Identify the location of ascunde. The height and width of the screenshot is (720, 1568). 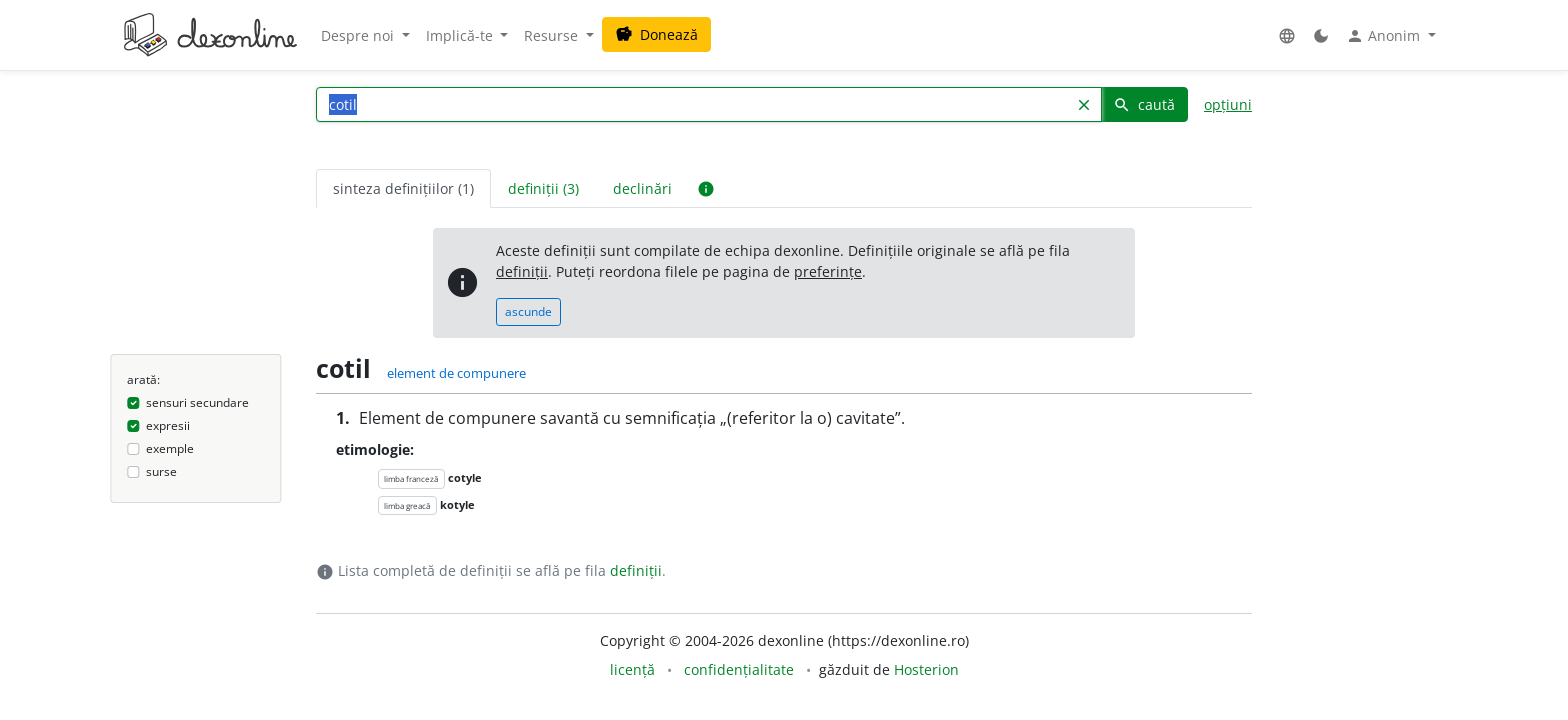
(528, 311).